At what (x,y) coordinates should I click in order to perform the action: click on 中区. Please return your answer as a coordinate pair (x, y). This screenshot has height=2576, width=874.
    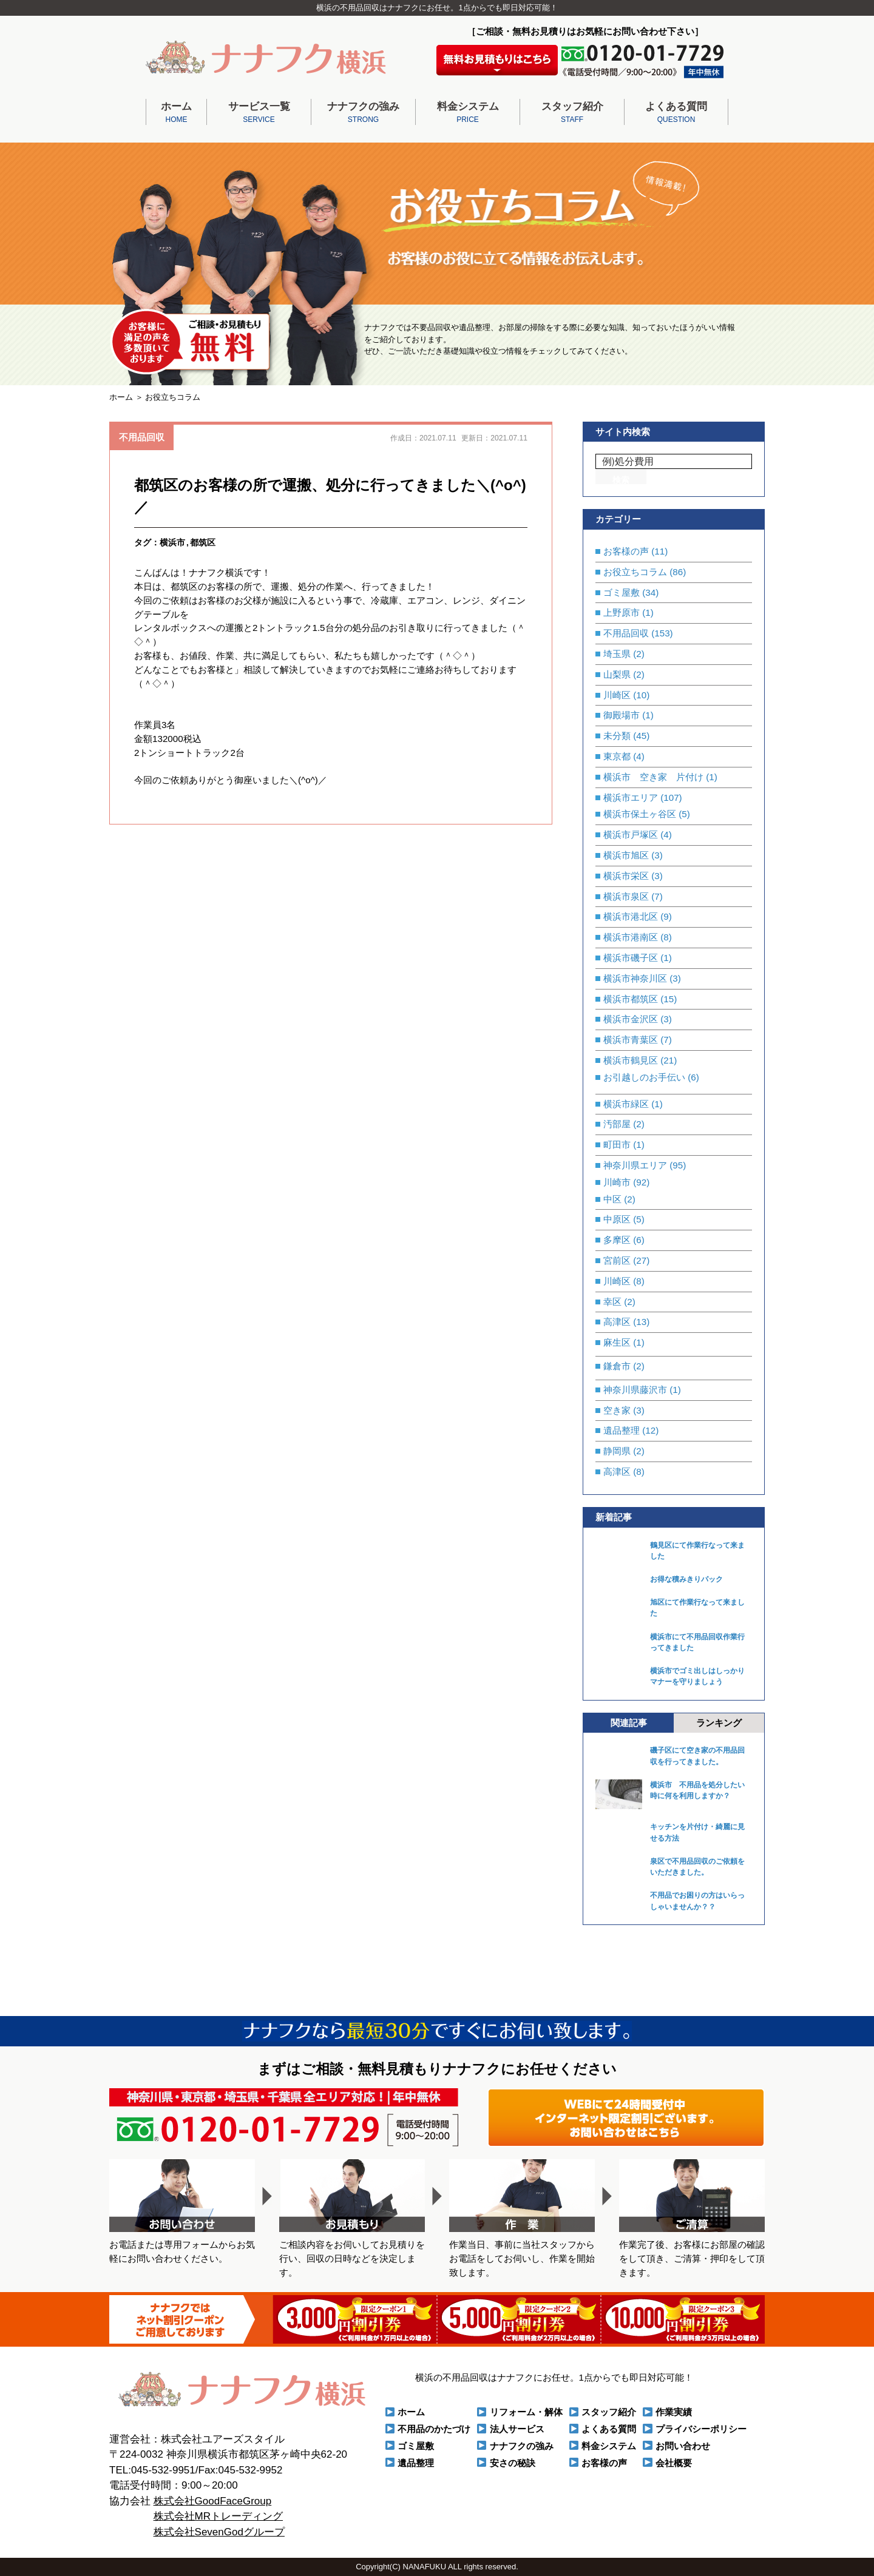
    Looking at the image, I should click on (612, 1199).